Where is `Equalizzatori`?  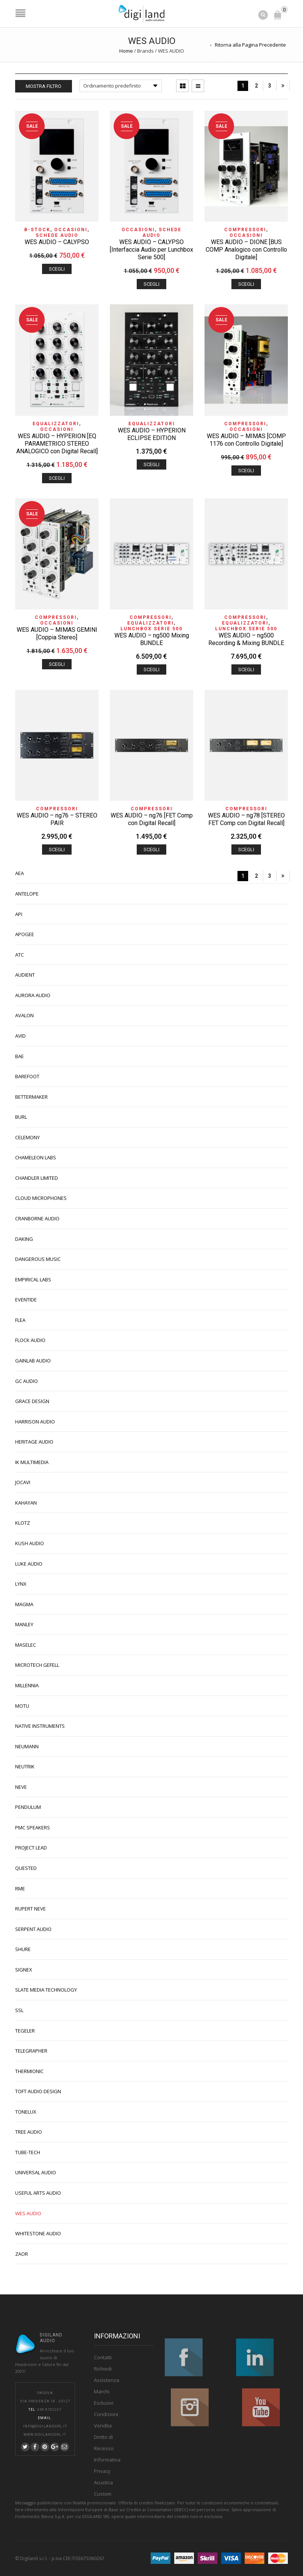
Equalizzatori is located at coordinates (56, 422).